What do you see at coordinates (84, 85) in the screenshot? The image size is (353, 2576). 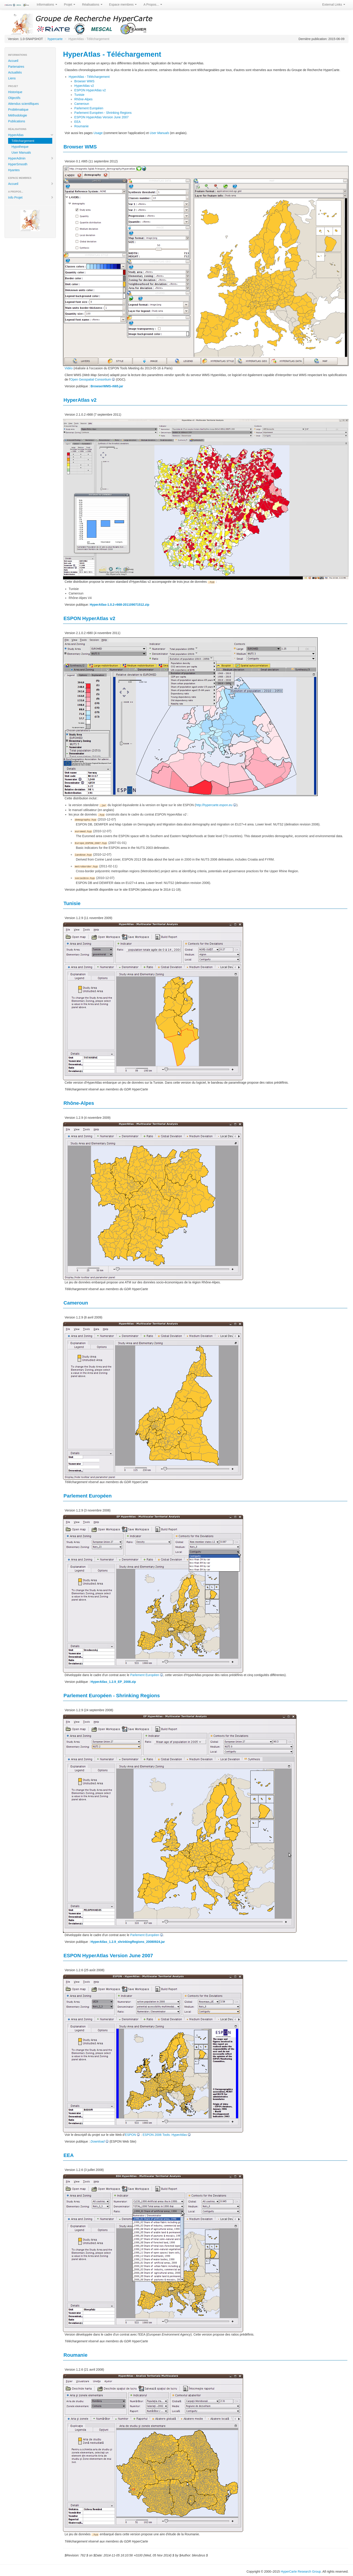 I see `HyperAtlas v2` at bounding box center [84, 85].